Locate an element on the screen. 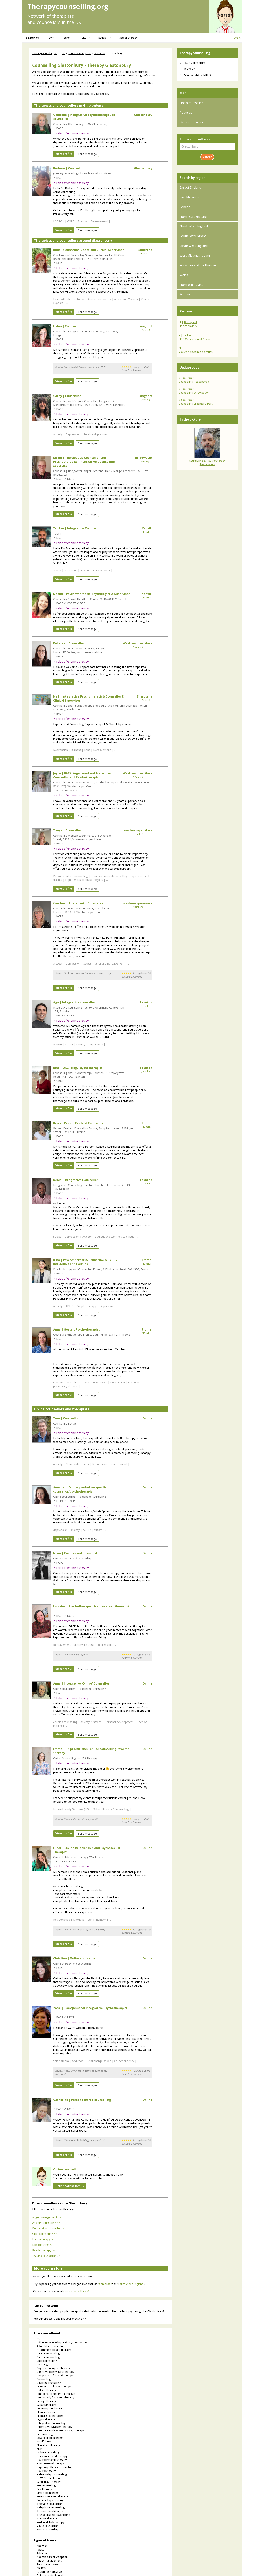 The height and width of the screenshot is (2576, 264). Find a counsellor is located at coordinates (191, 103).